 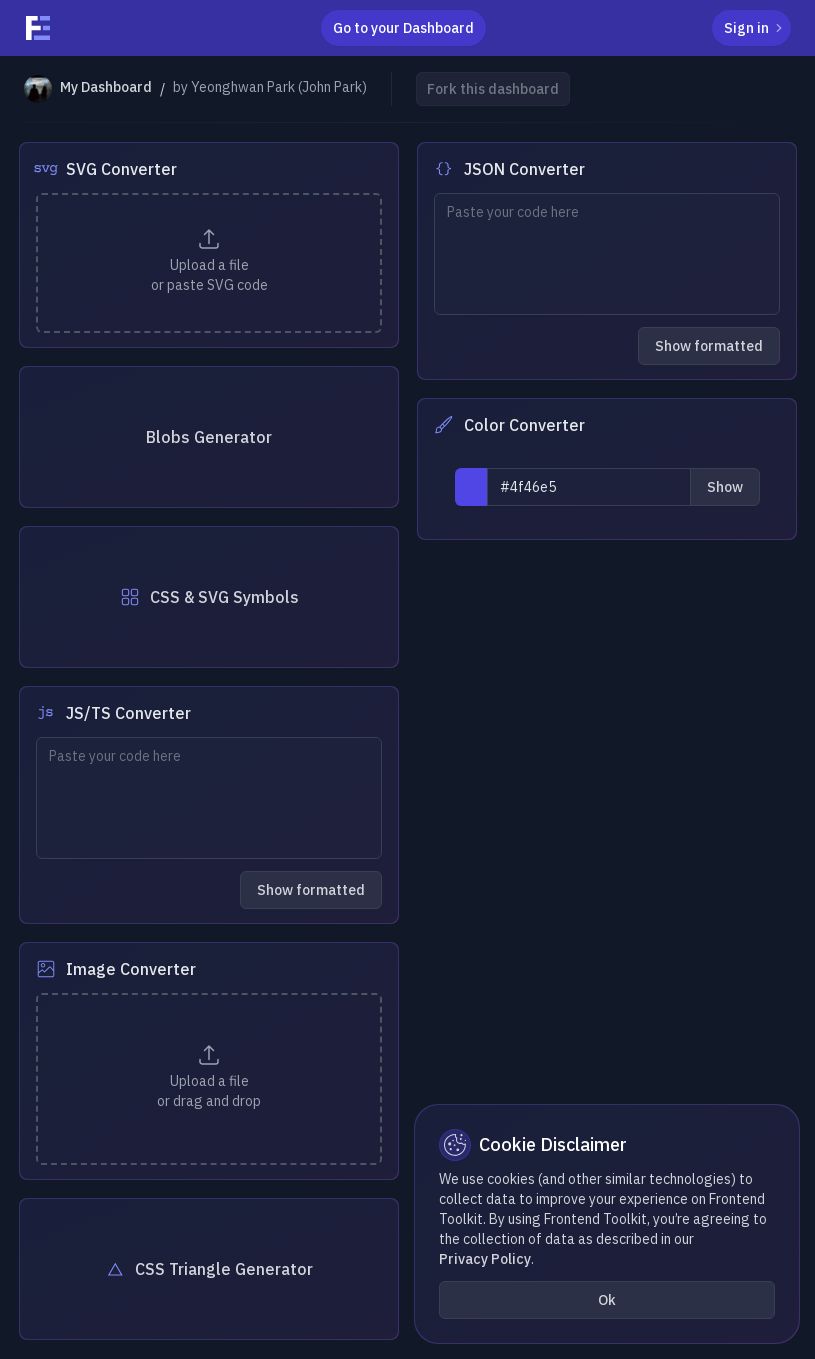 I want to click on Show, so click(x=725, y=487).